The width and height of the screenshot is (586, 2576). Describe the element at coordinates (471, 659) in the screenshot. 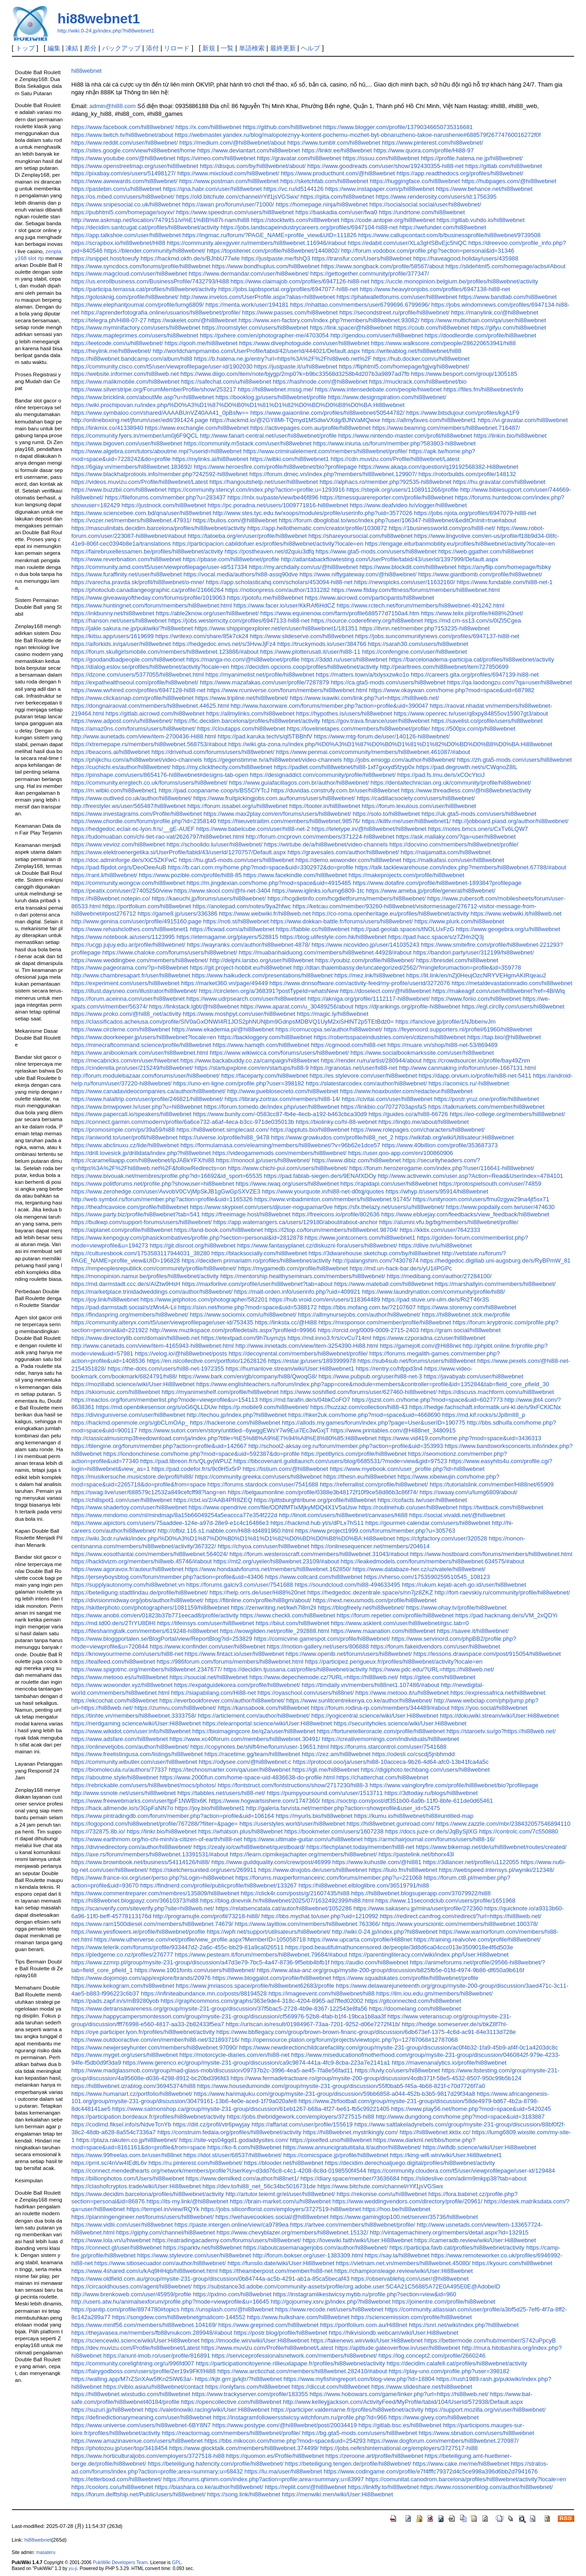

I see `https://barcelonadema-participa.cat/profiles/hi88webnet/activity` at that location.